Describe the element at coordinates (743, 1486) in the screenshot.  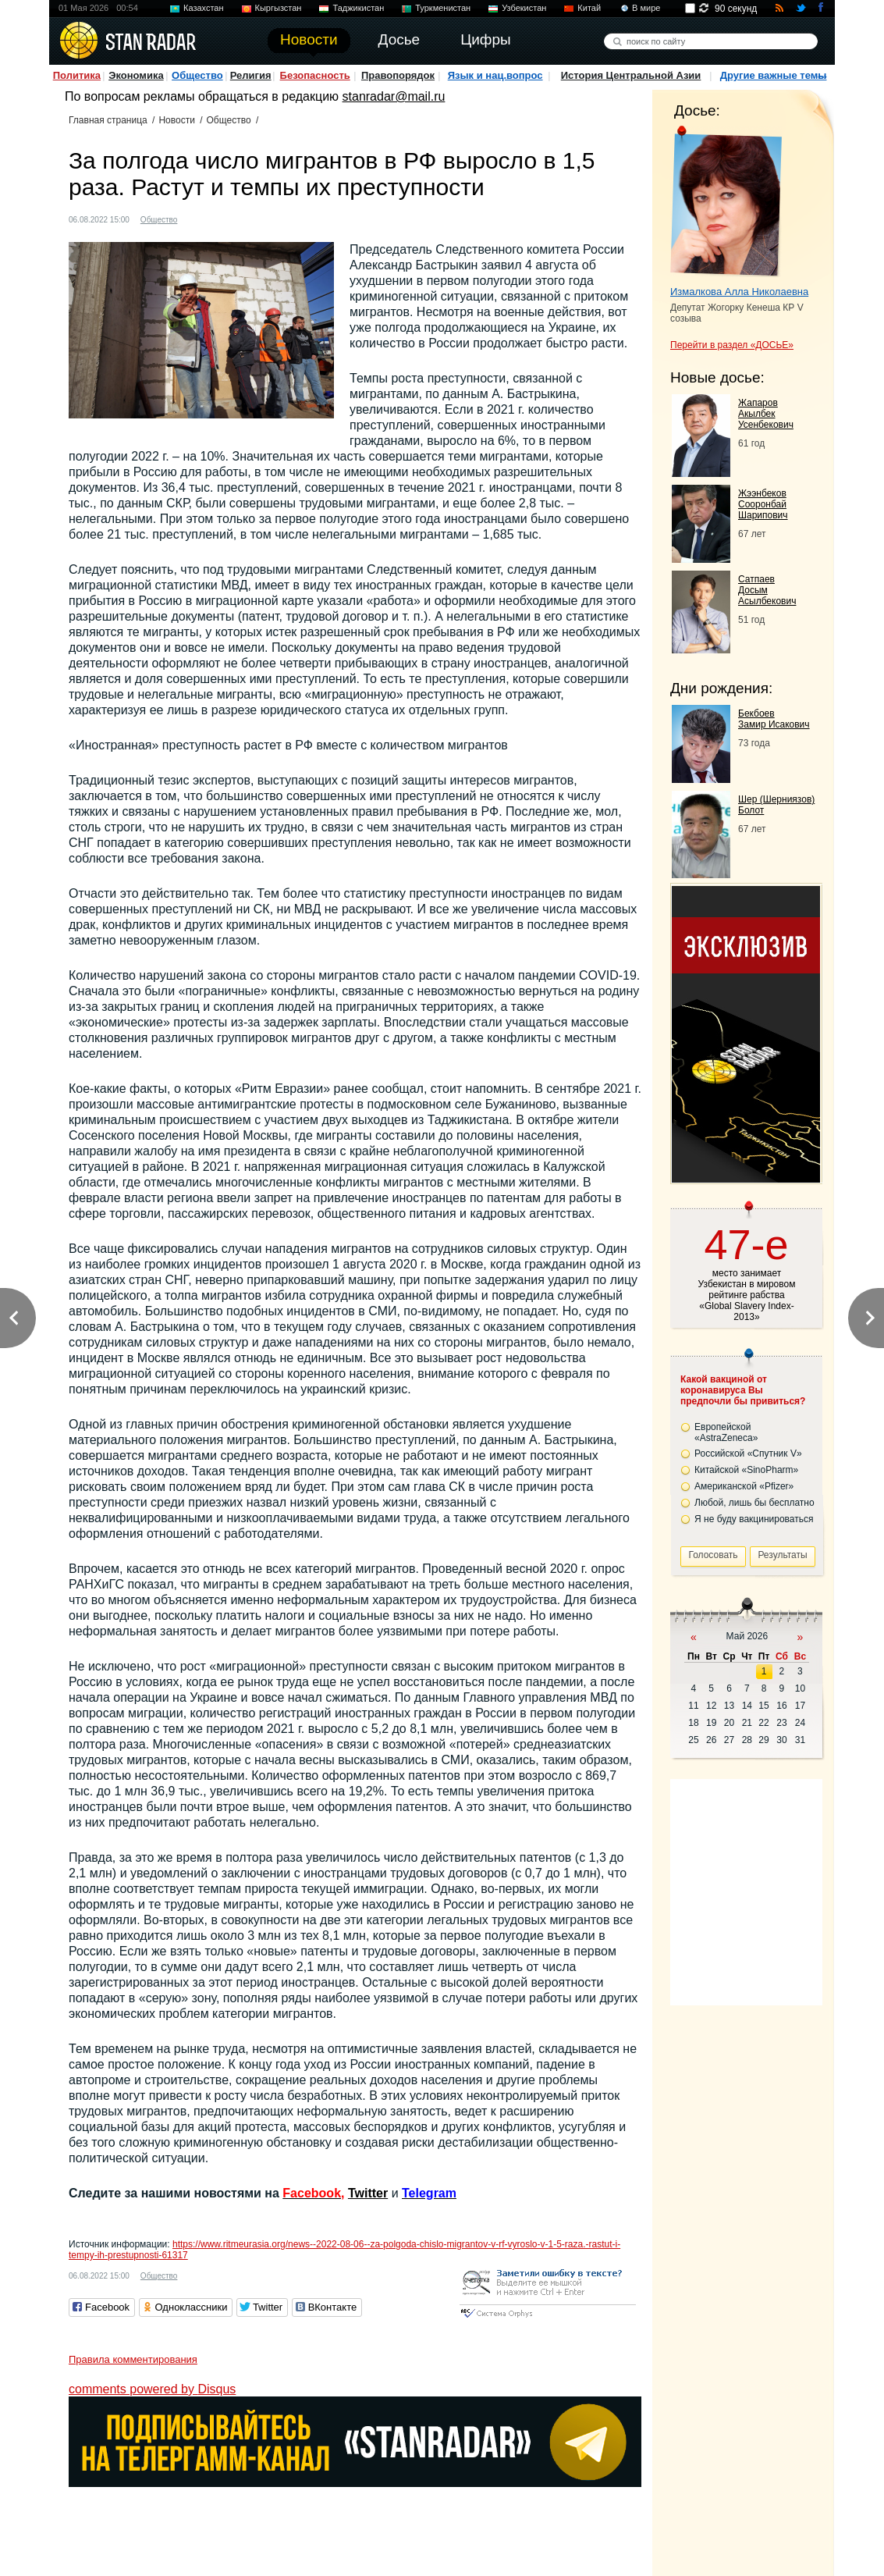
I see `Американской «Pfizer»` at that location.